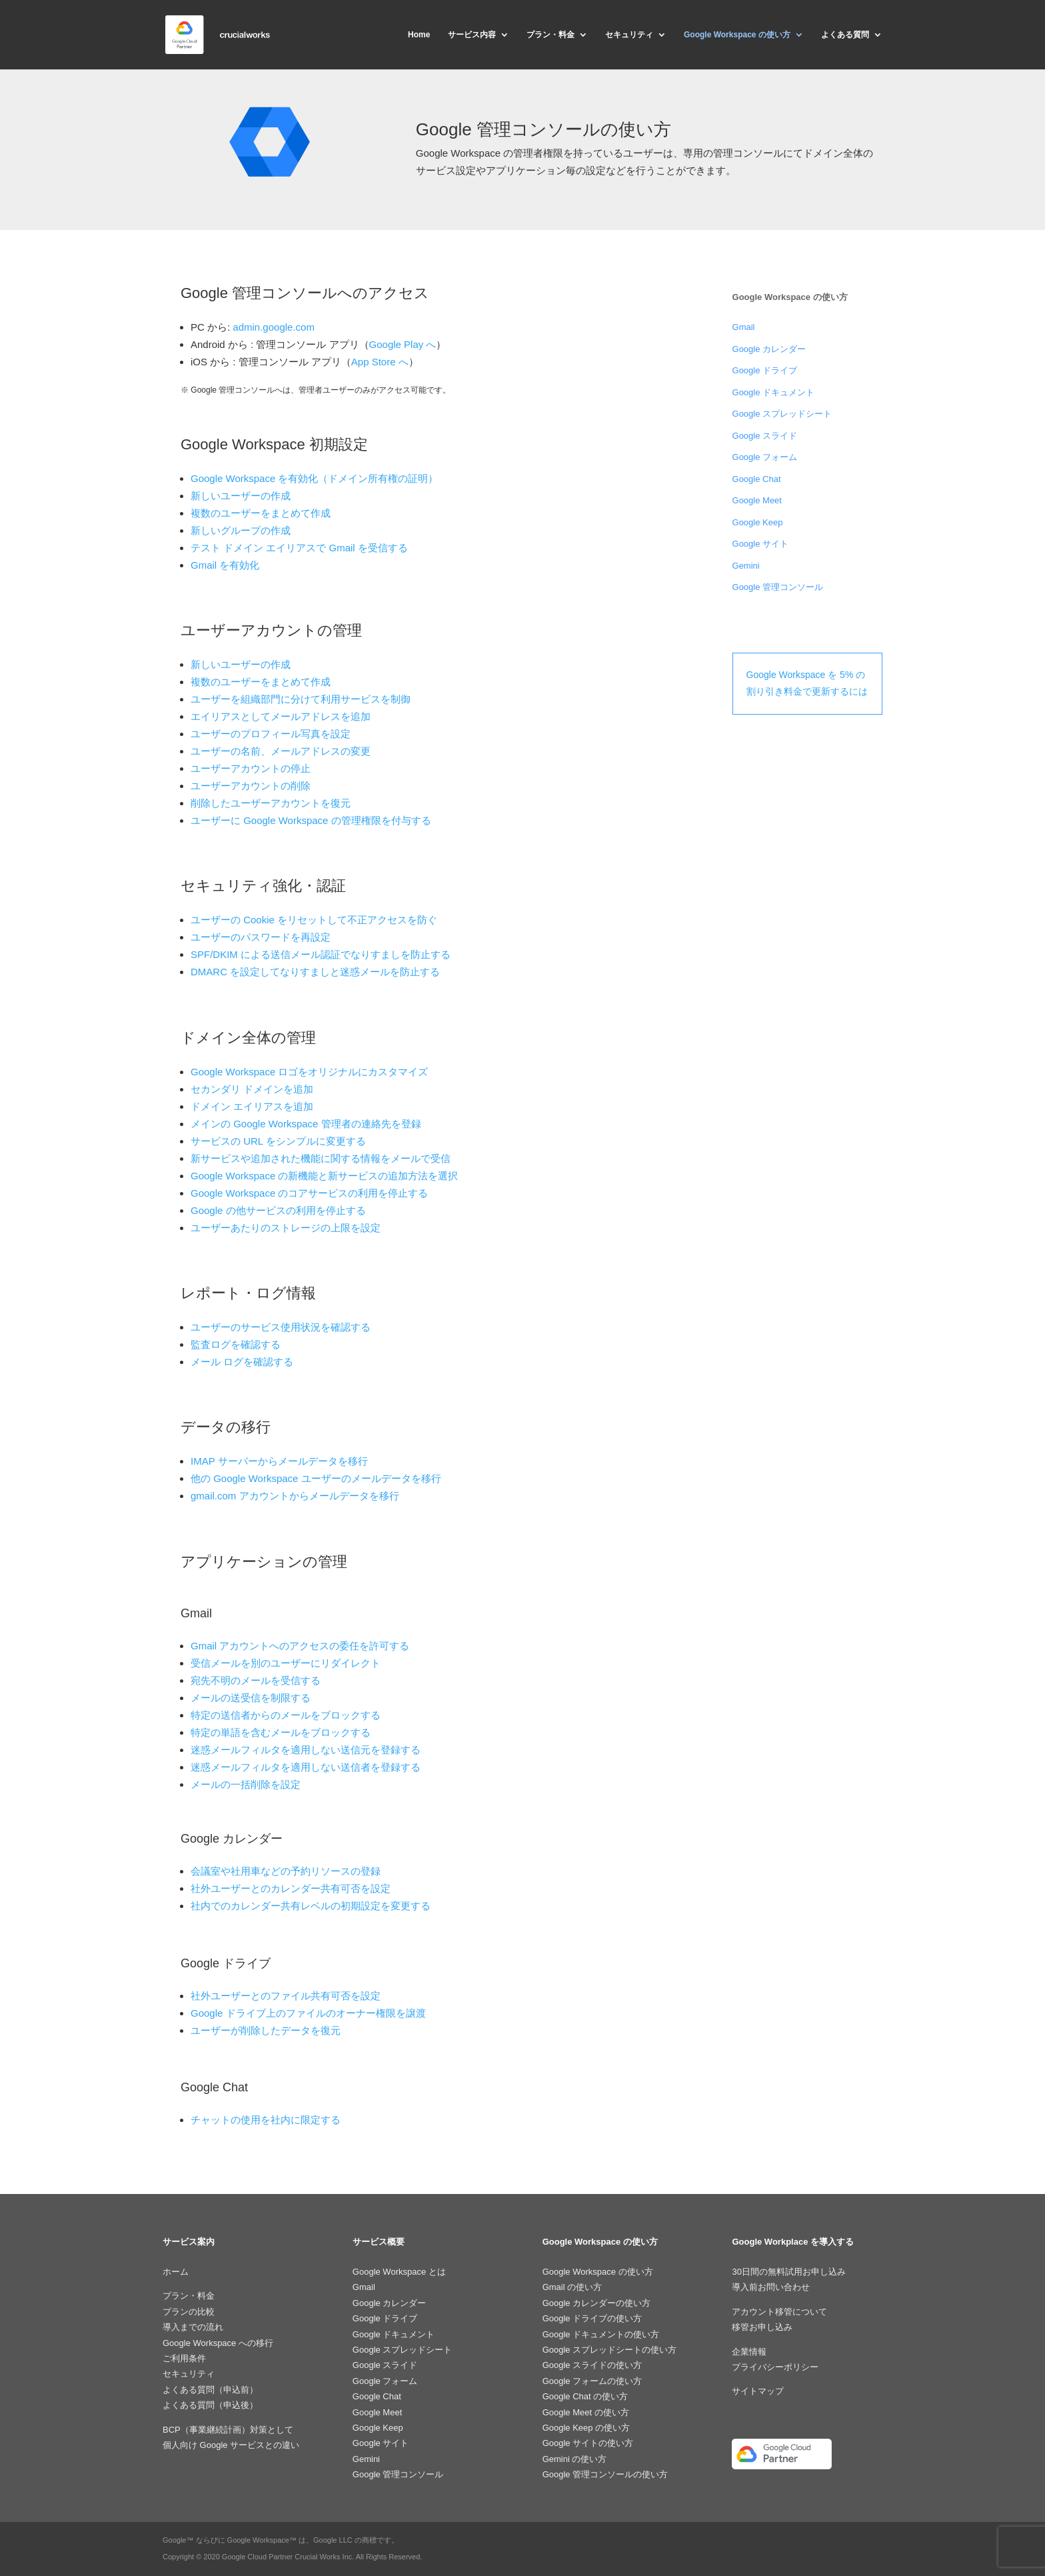 This screenshot has width=1045, height=2576. What do you see at coordinates (300, 1645) in the screenshot?
I see `Gmail アカウントへのアクセスの委任を許可する` at bounding box center [300, 1645].